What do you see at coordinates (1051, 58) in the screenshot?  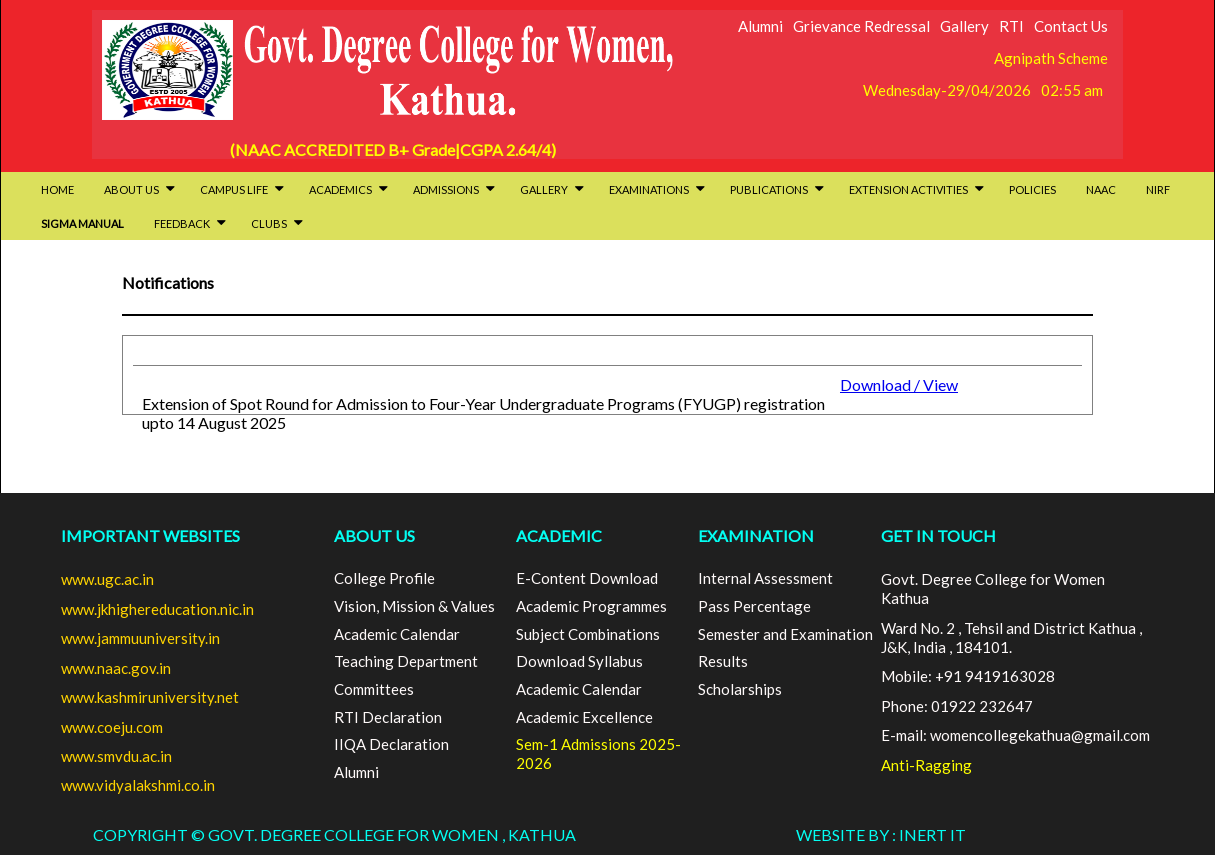 I see `Agnipath Scheme` at bounding box center [1051, 58].